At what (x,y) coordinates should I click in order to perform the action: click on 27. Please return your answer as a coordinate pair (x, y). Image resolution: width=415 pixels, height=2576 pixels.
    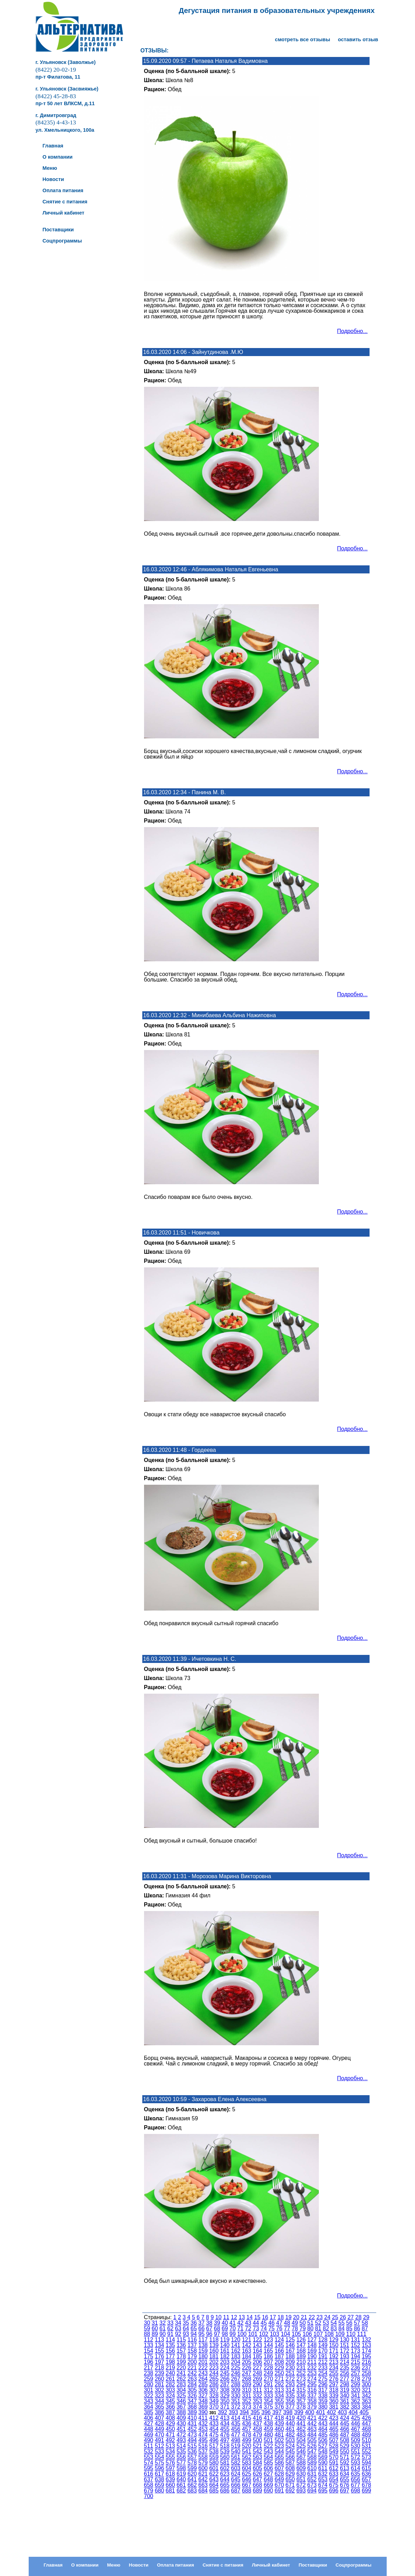
    Looking at the image, I should click on (351, 2317).